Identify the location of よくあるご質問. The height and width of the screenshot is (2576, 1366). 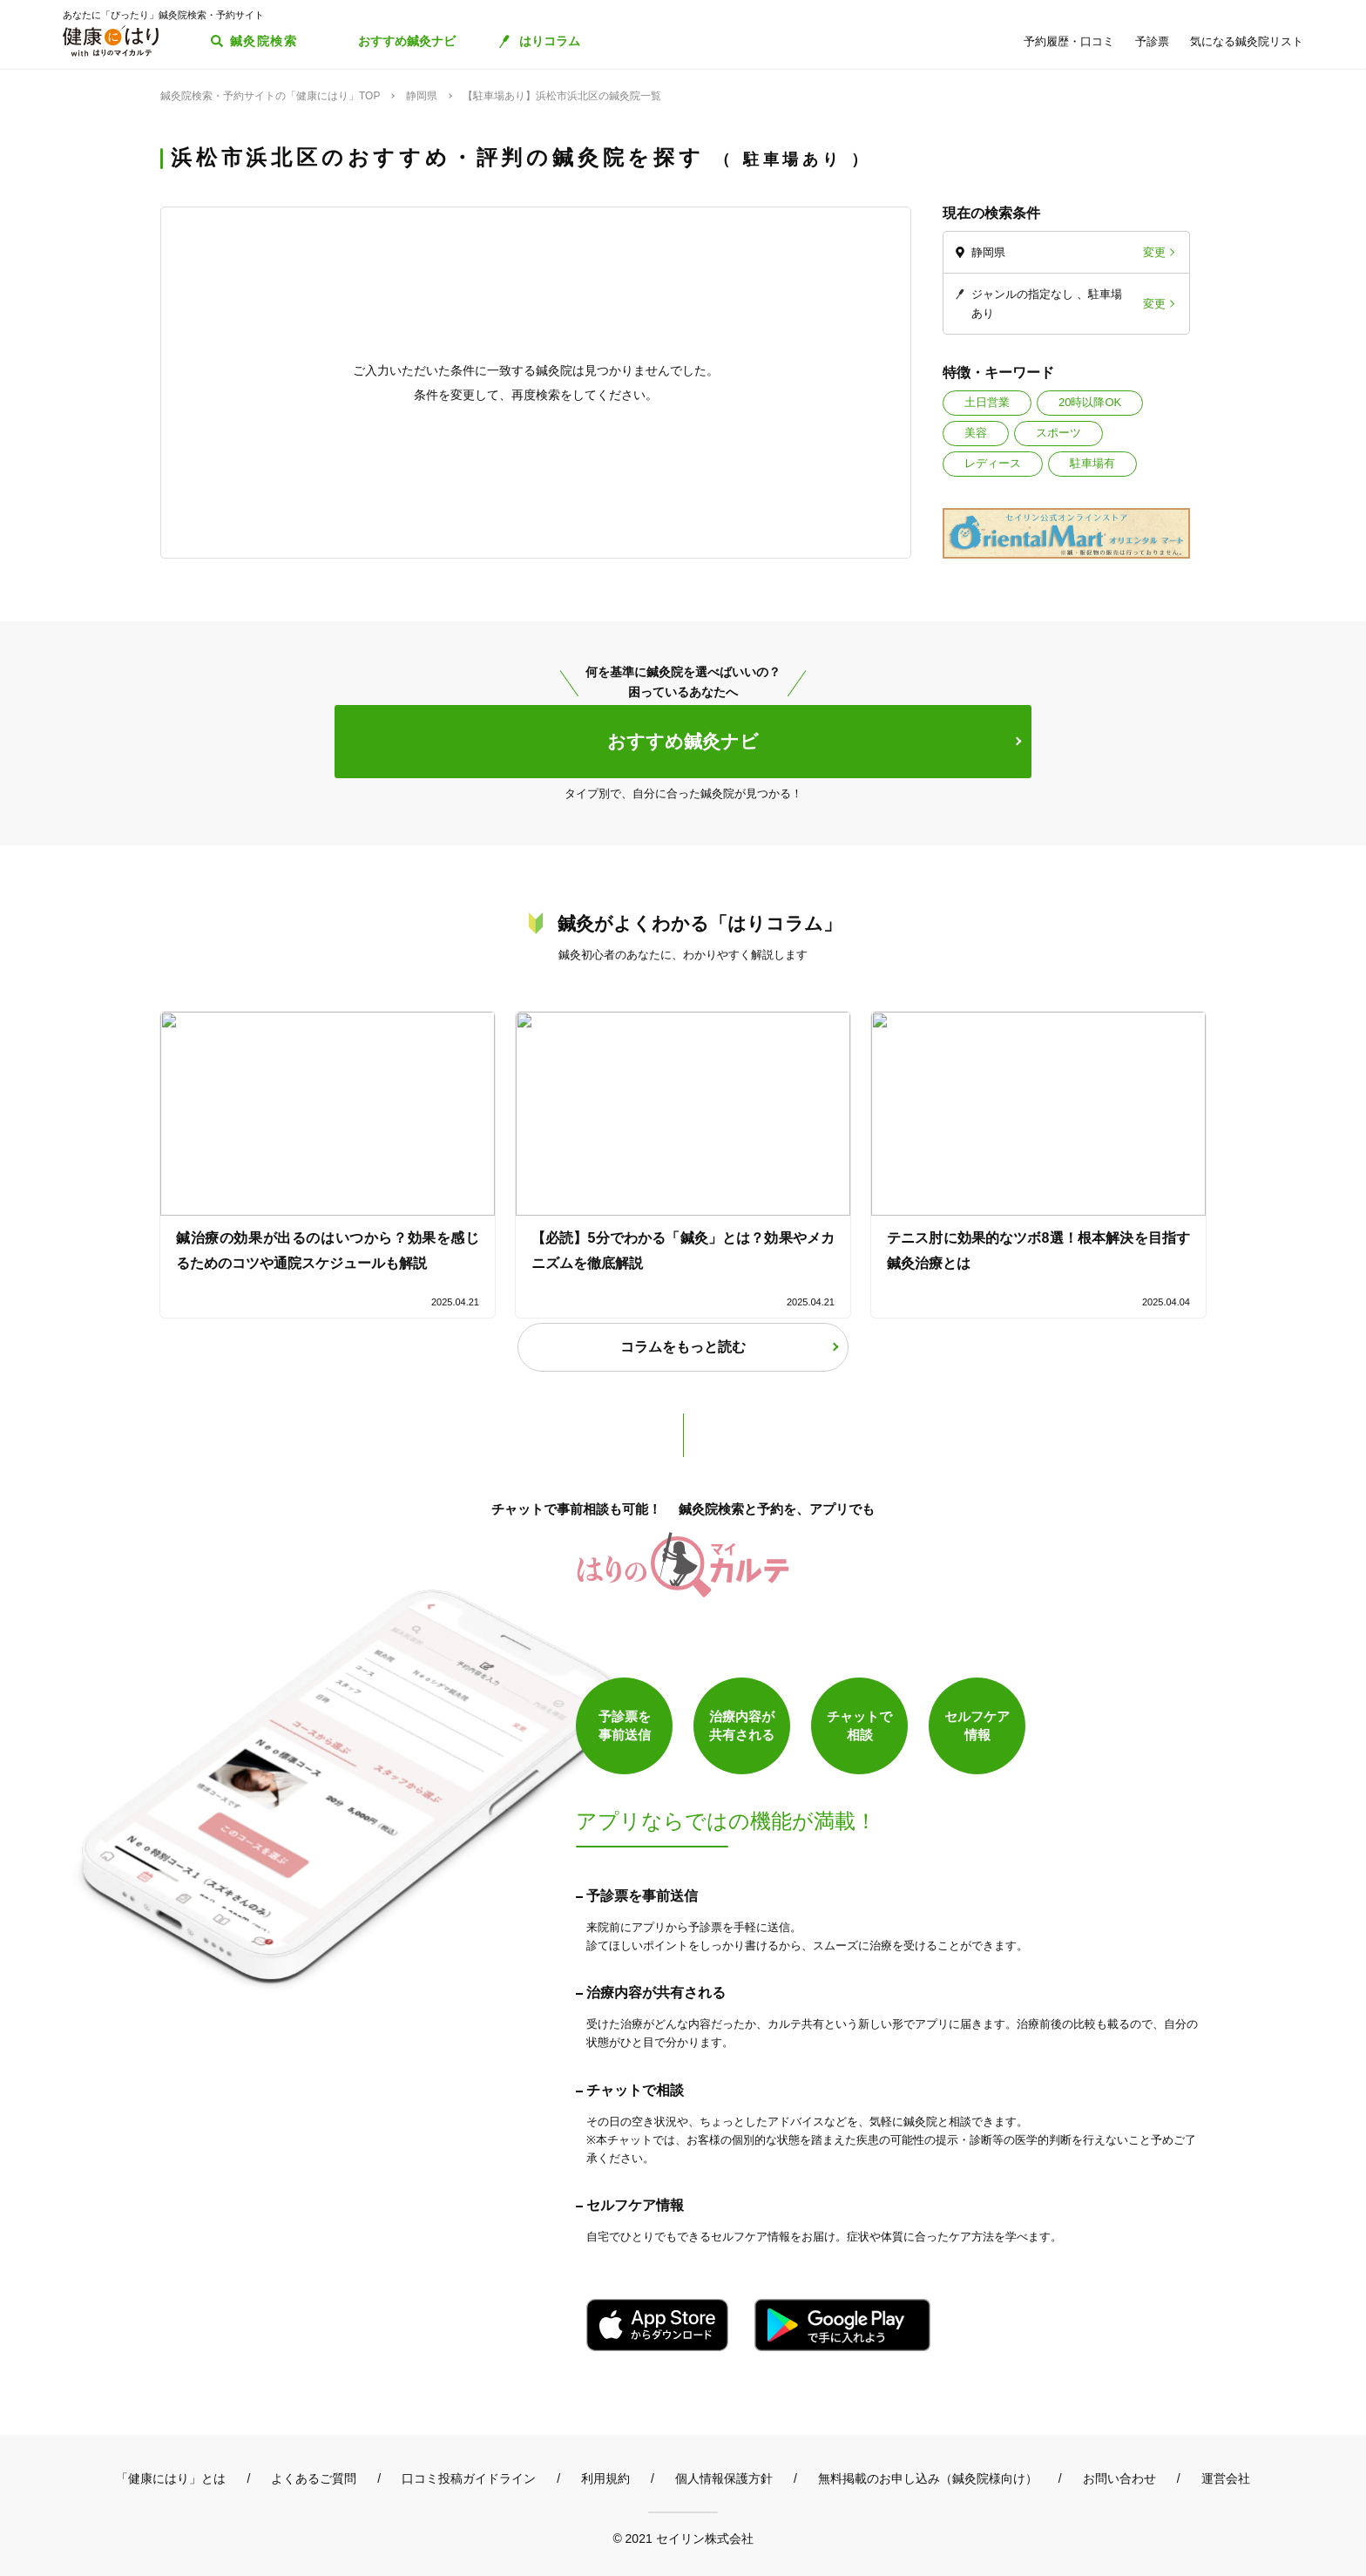
(313, 2478).